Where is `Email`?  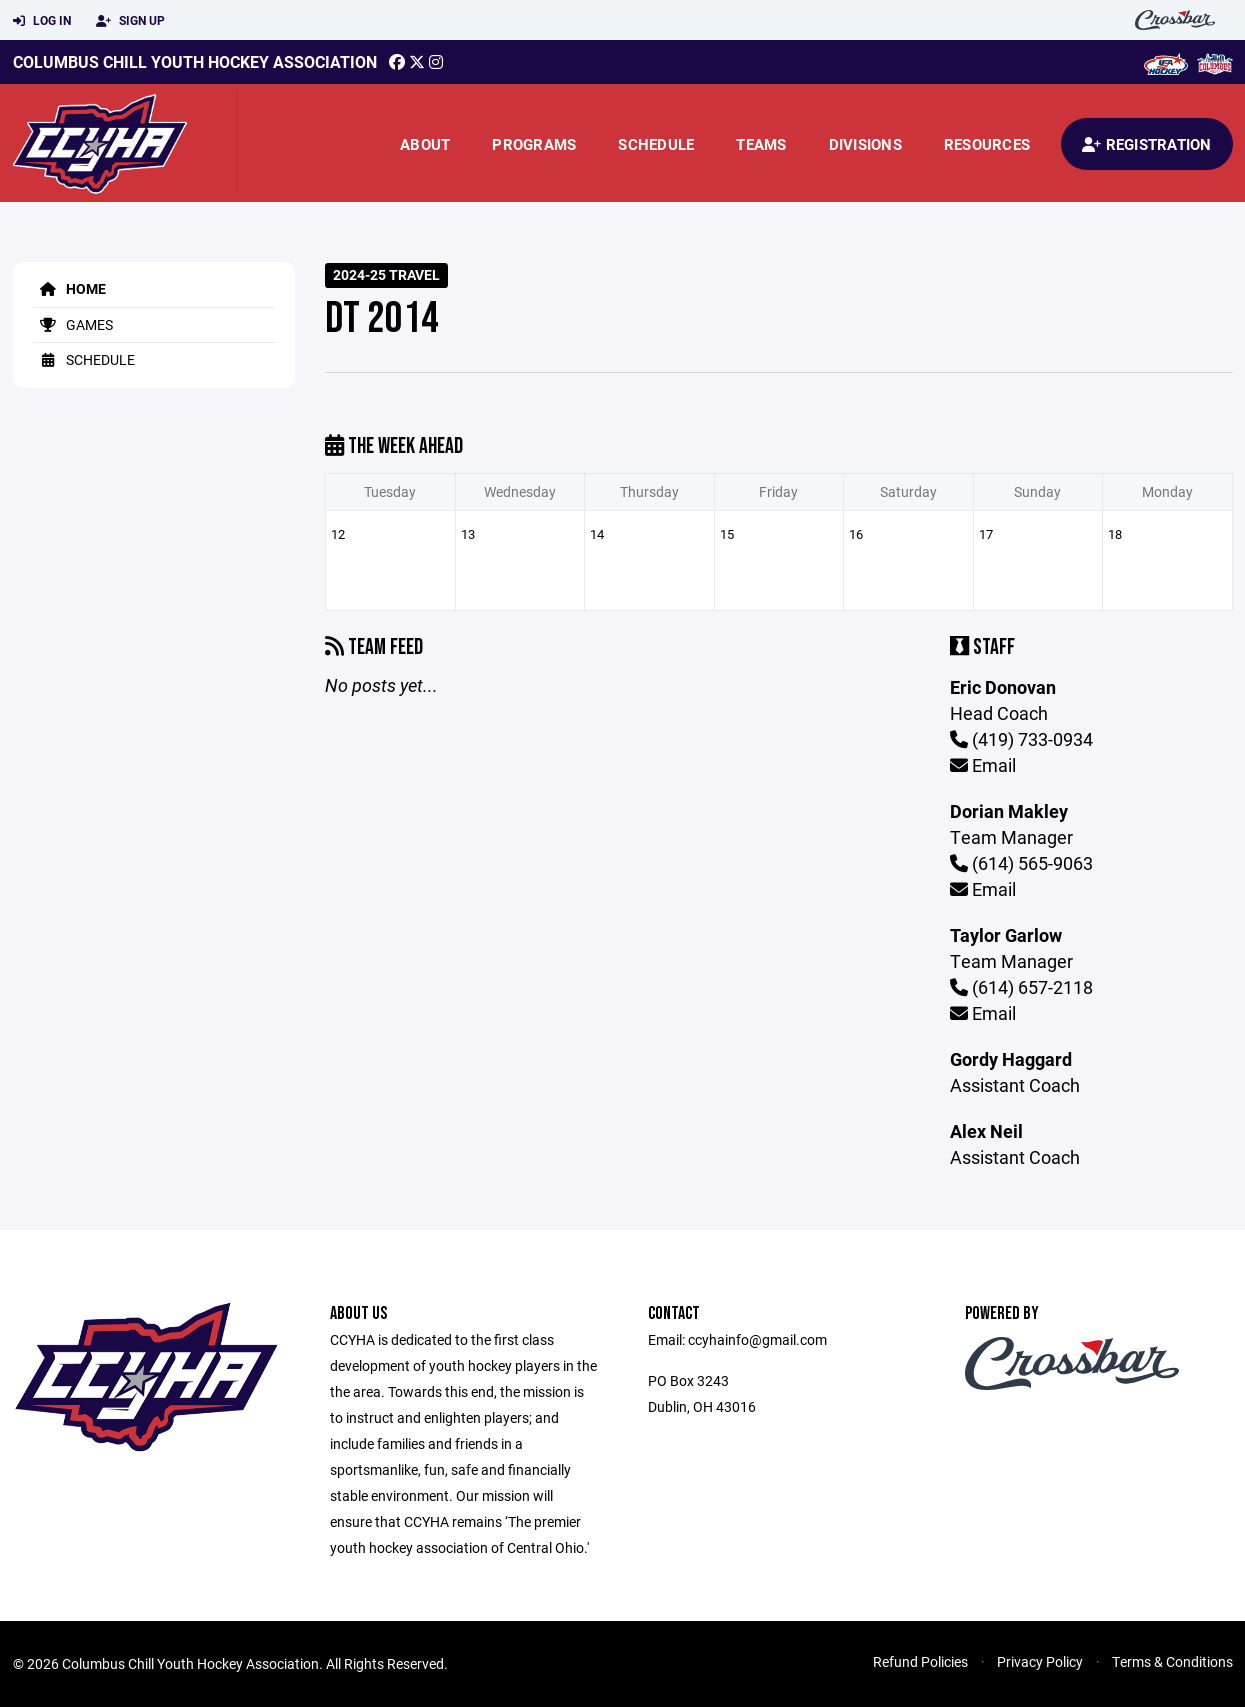
Email is located at coordinates (983, 765).